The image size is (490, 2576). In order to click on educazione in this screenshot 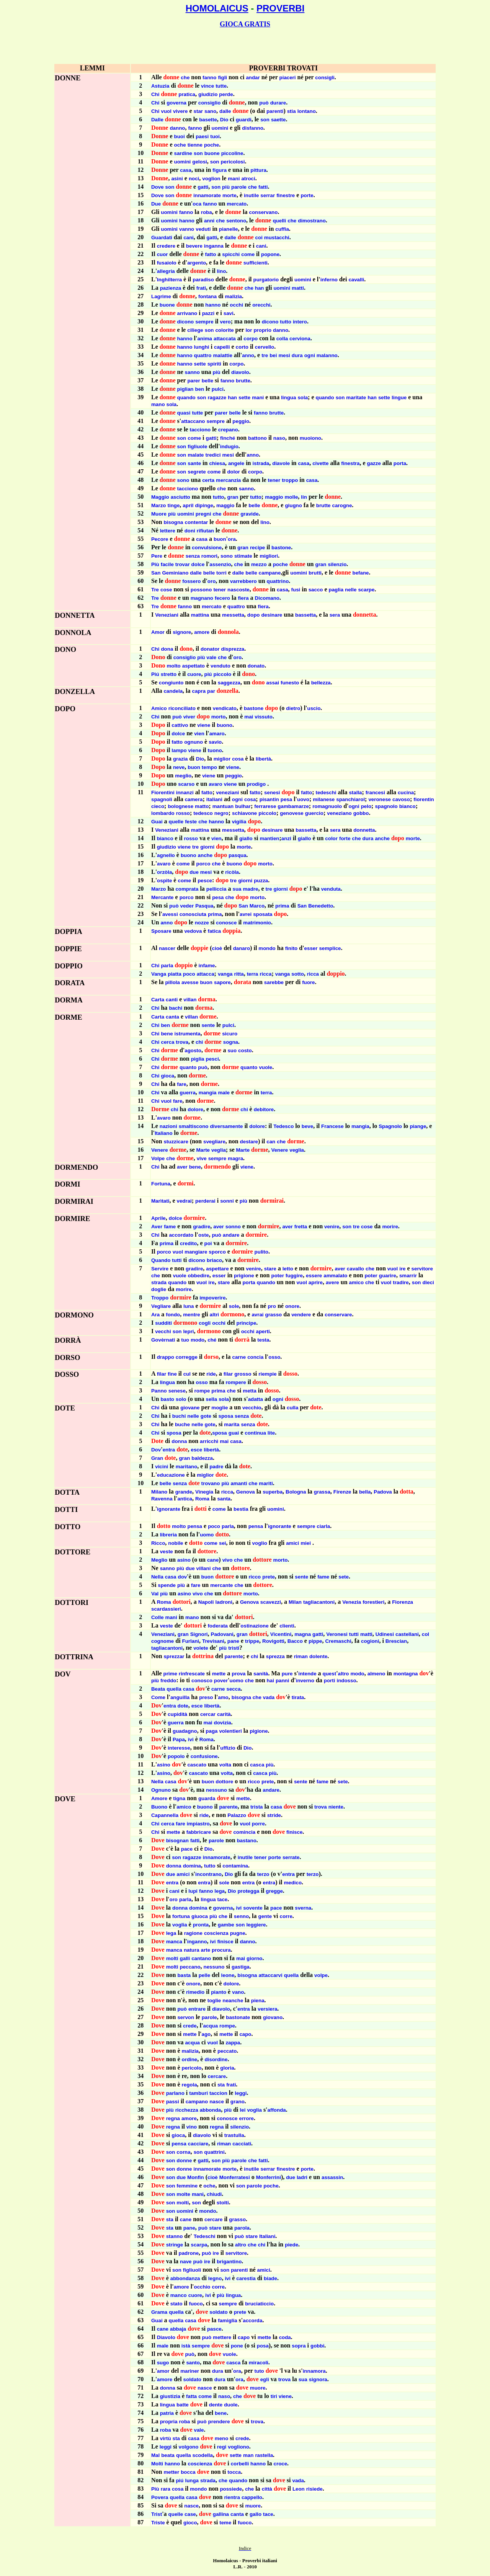, I will do `click(171, 1475)`.